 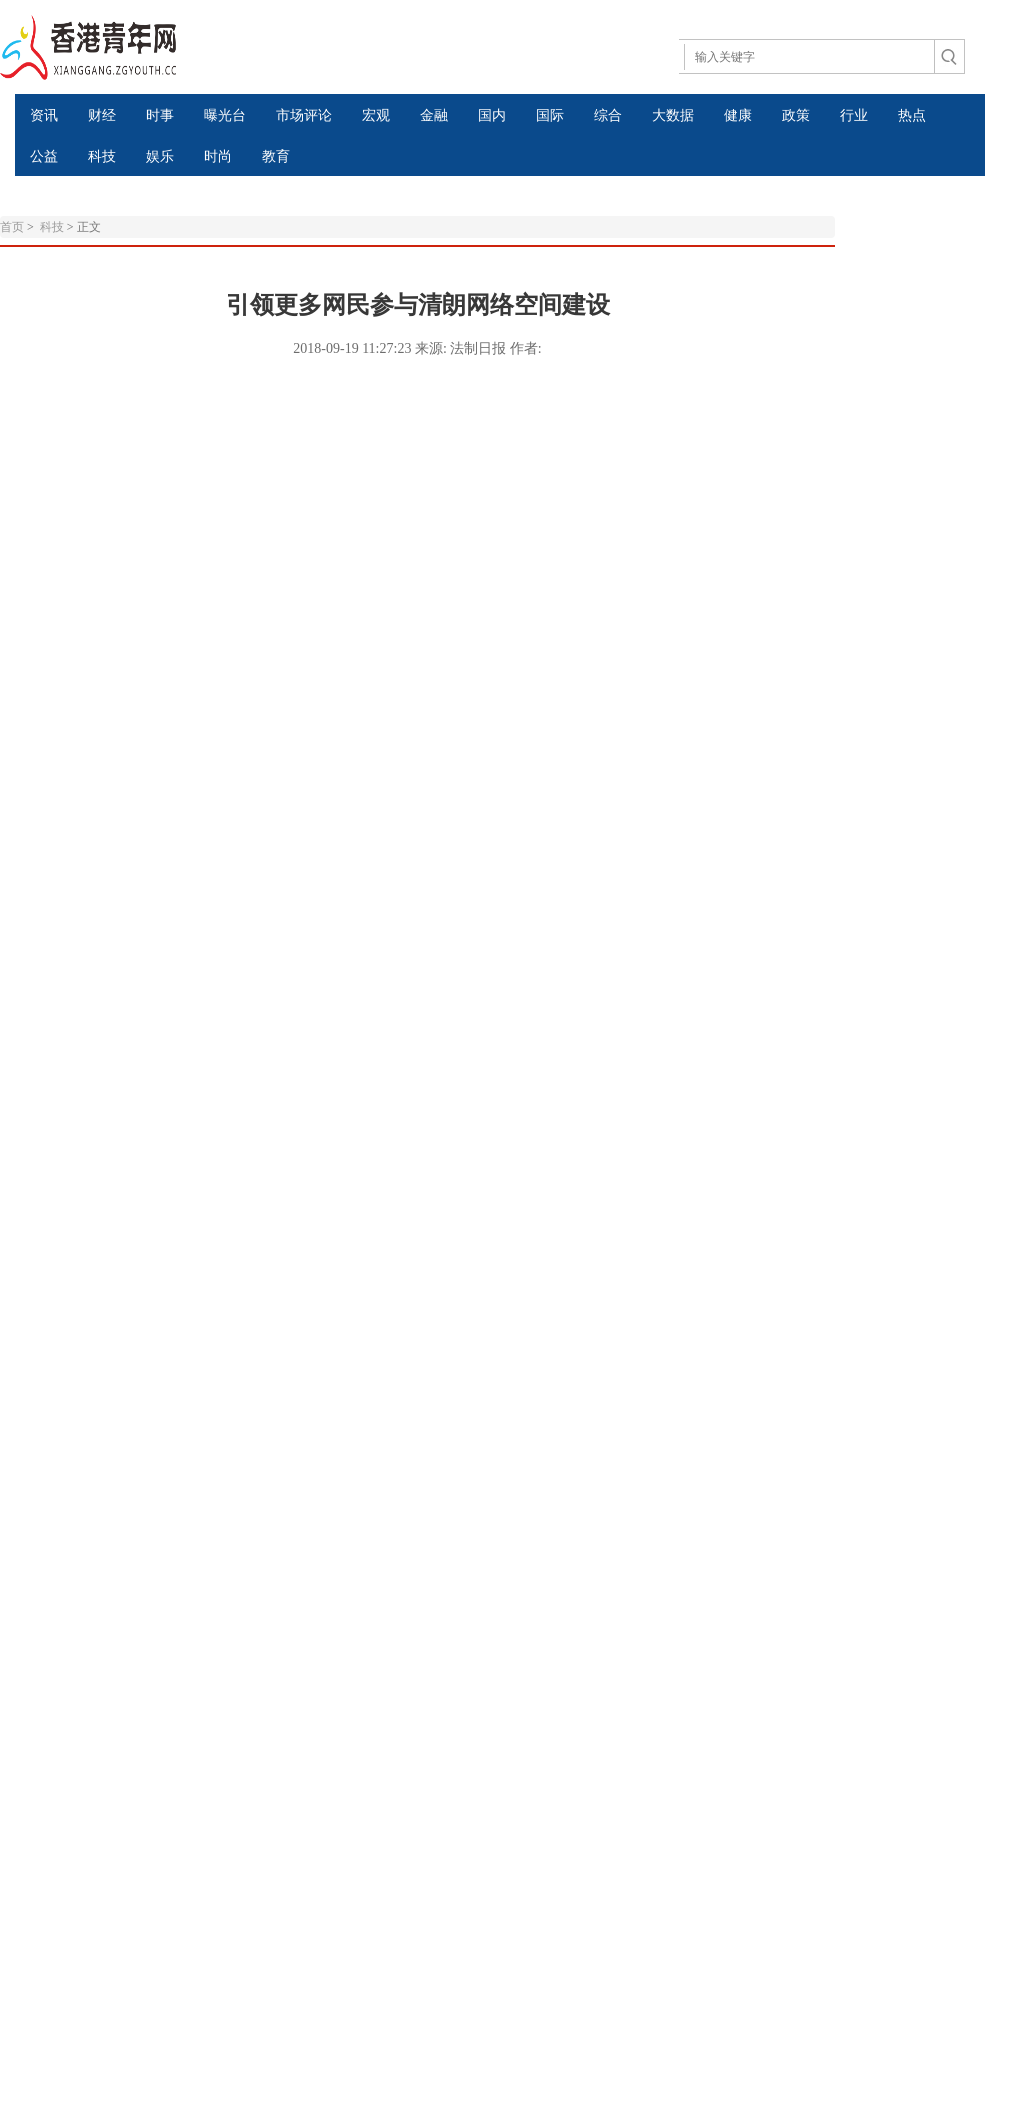 What do you see at coordinates (738, 115) in the screenshot?
I see `健康` at bounding box center [738, 115].